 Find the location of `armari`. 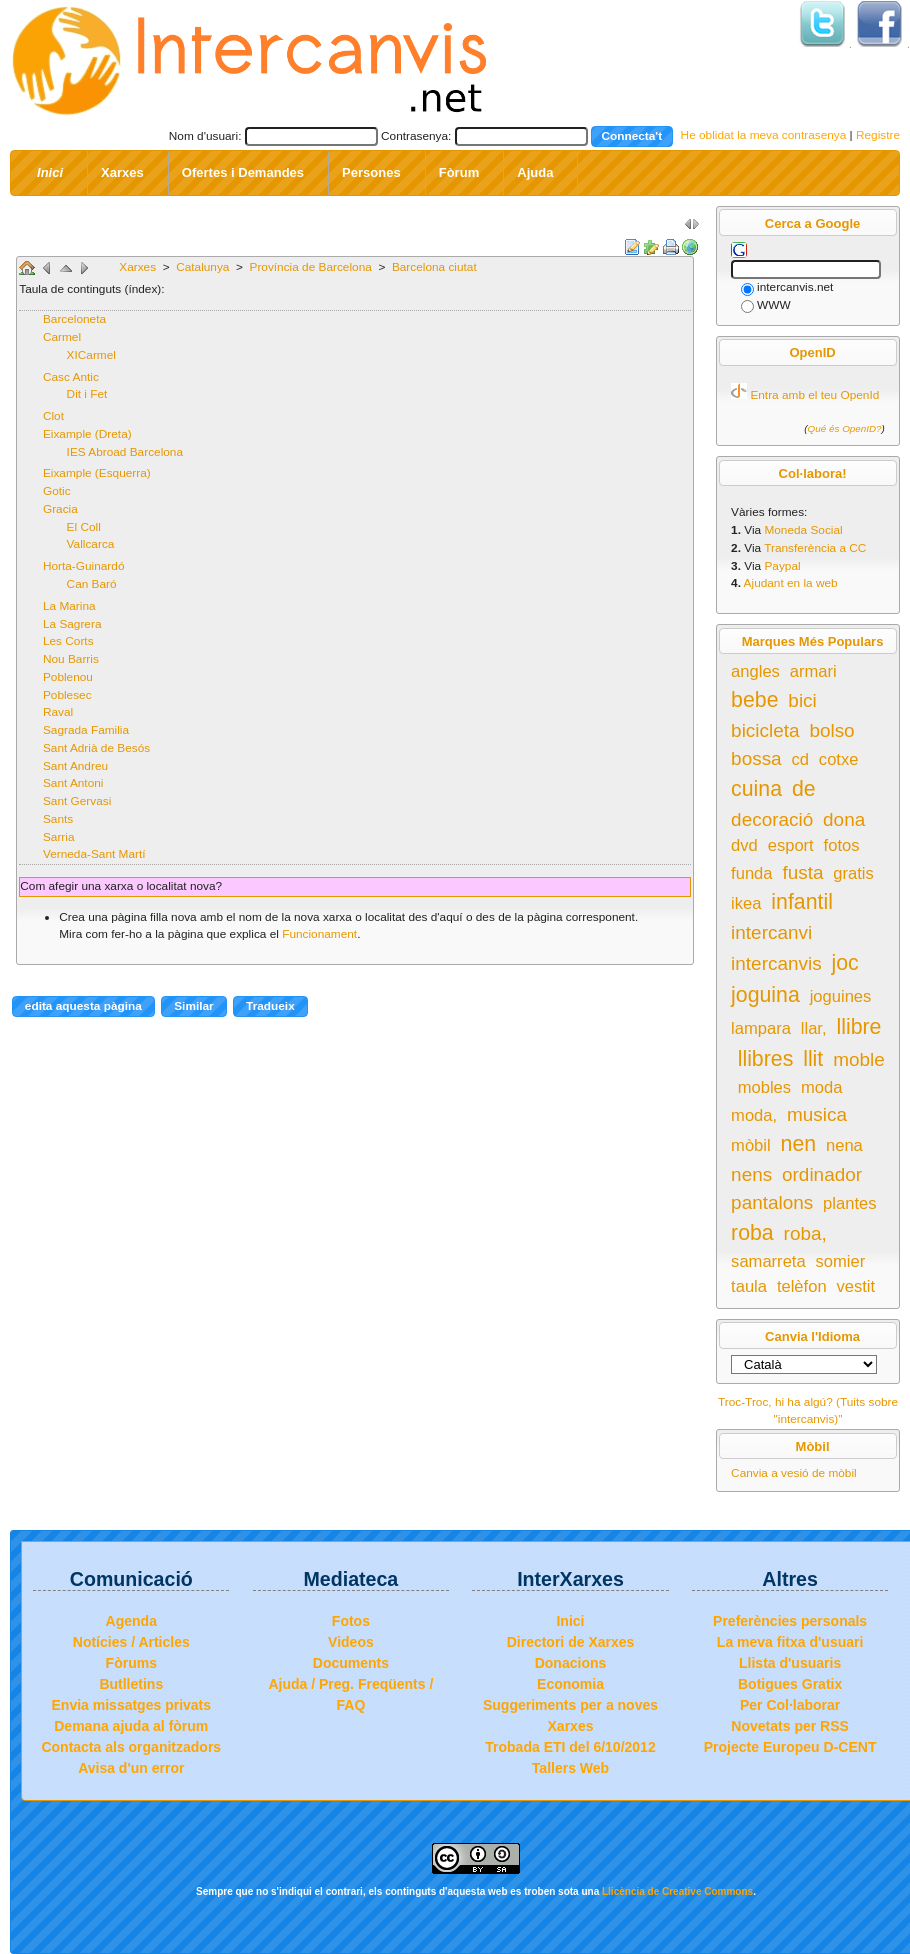

armari is located at coordinates (813, 671).